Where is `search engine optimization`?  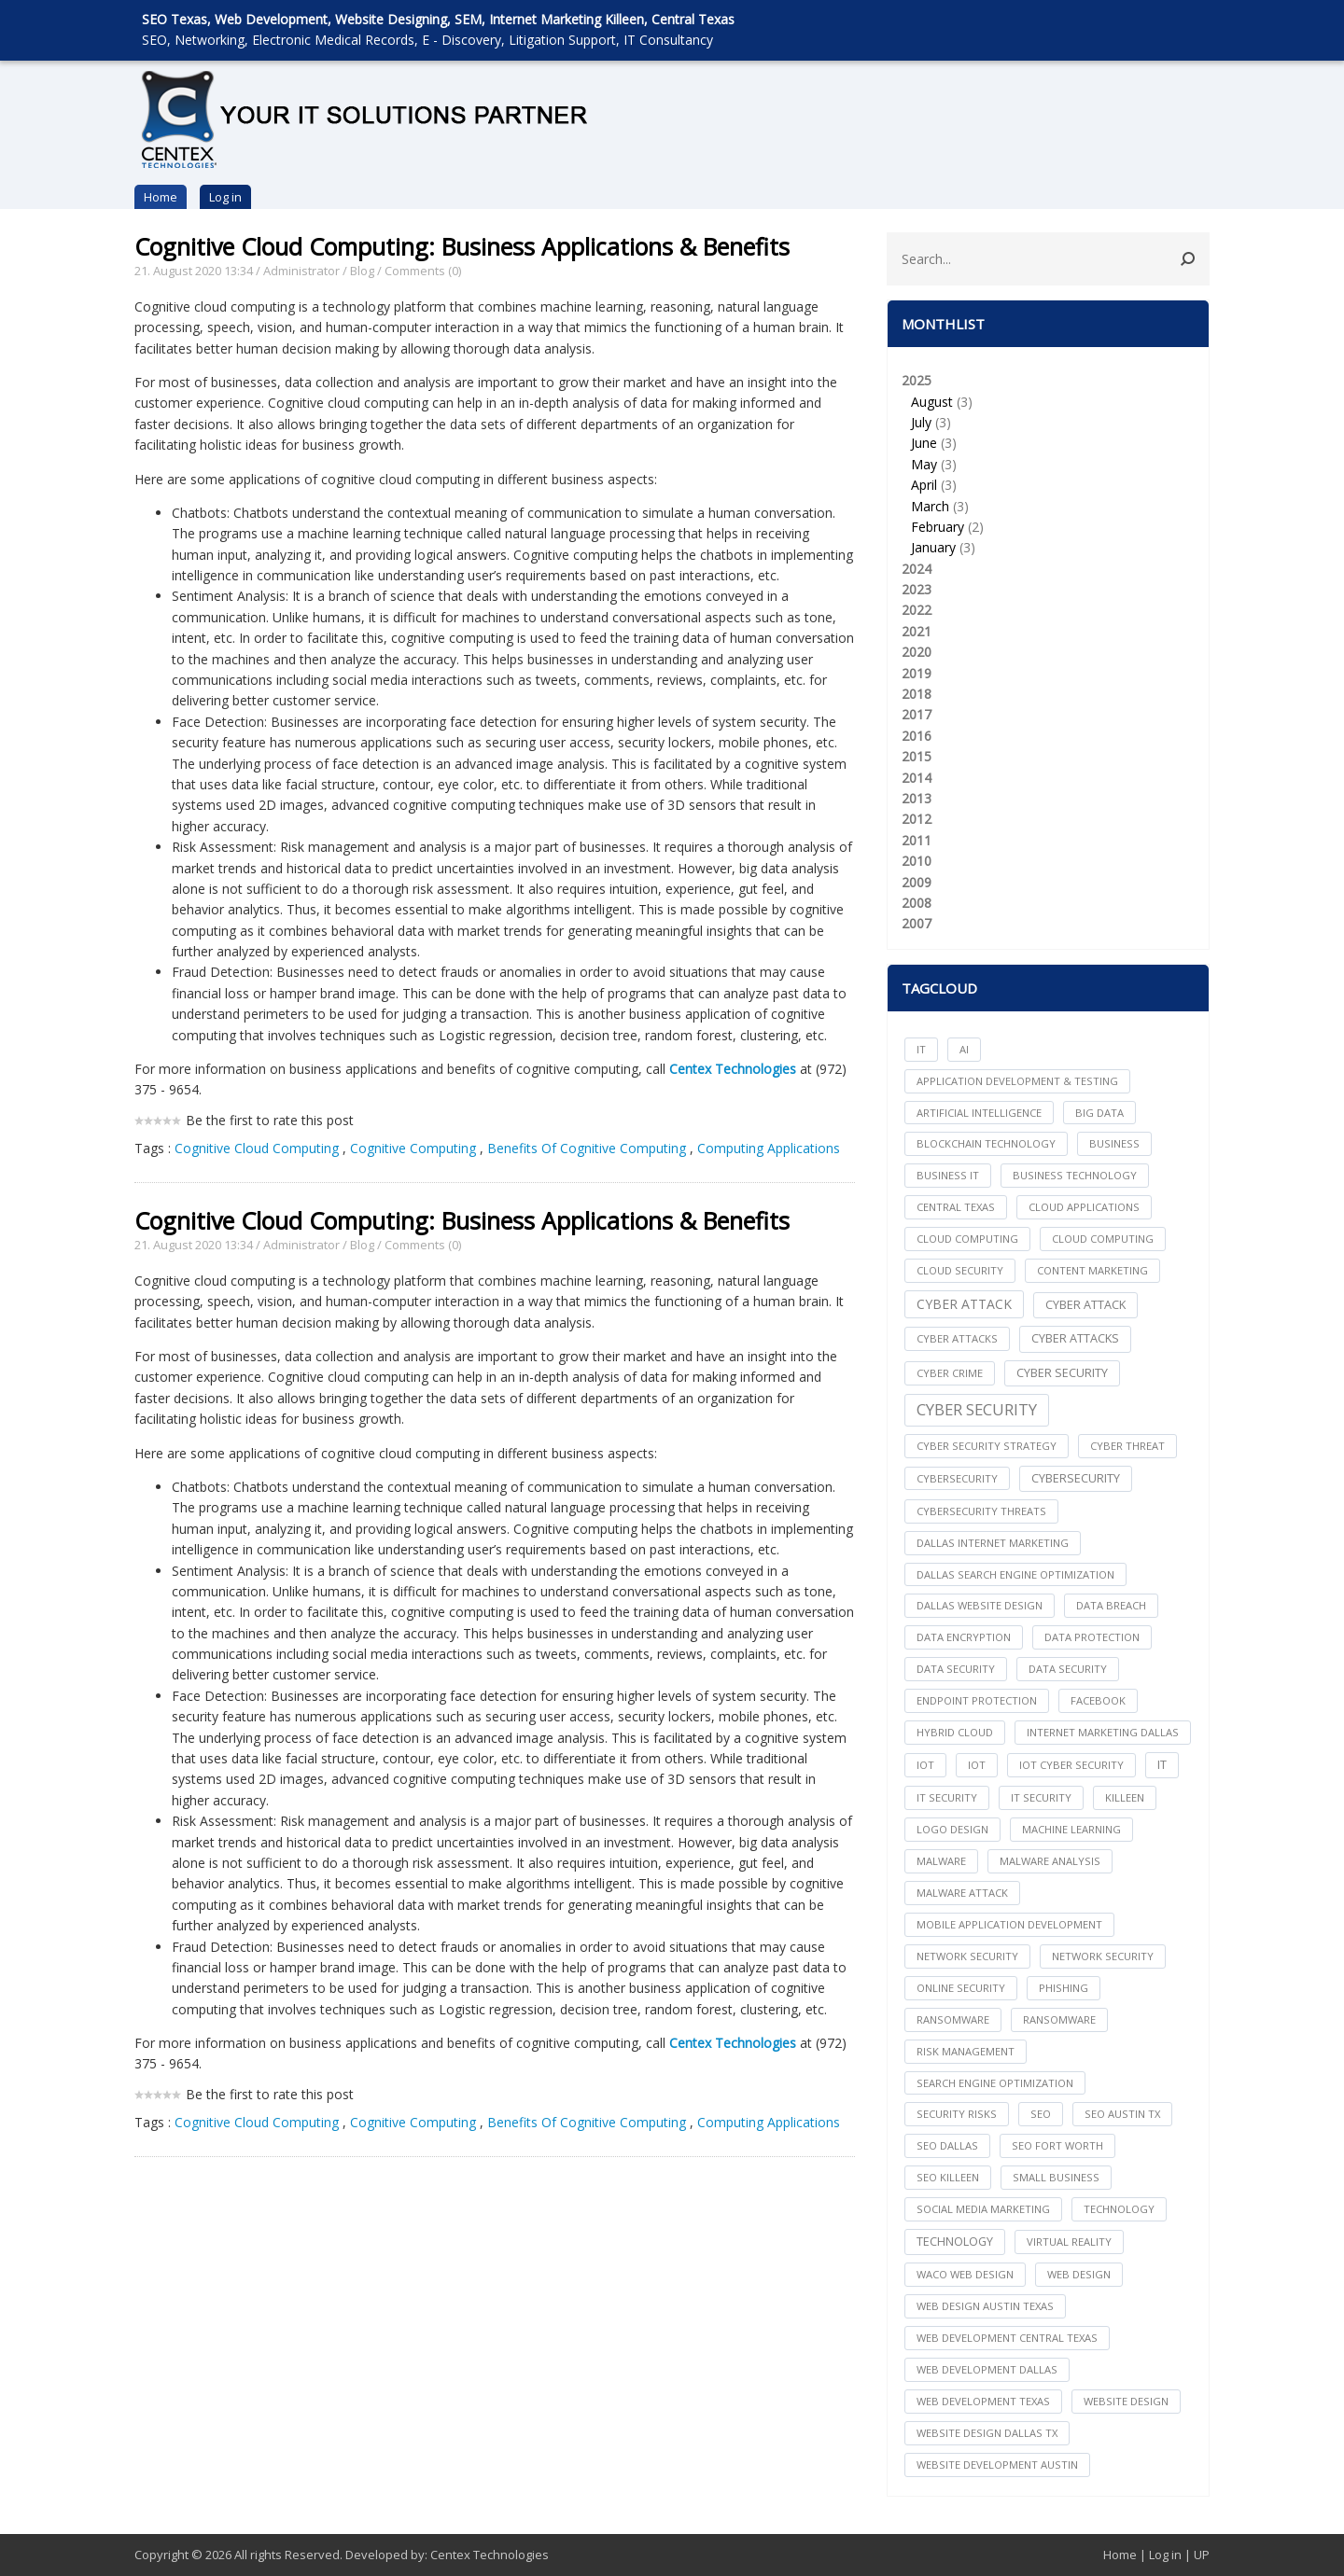
search engine optimization is located at coordinates (995, 2083).